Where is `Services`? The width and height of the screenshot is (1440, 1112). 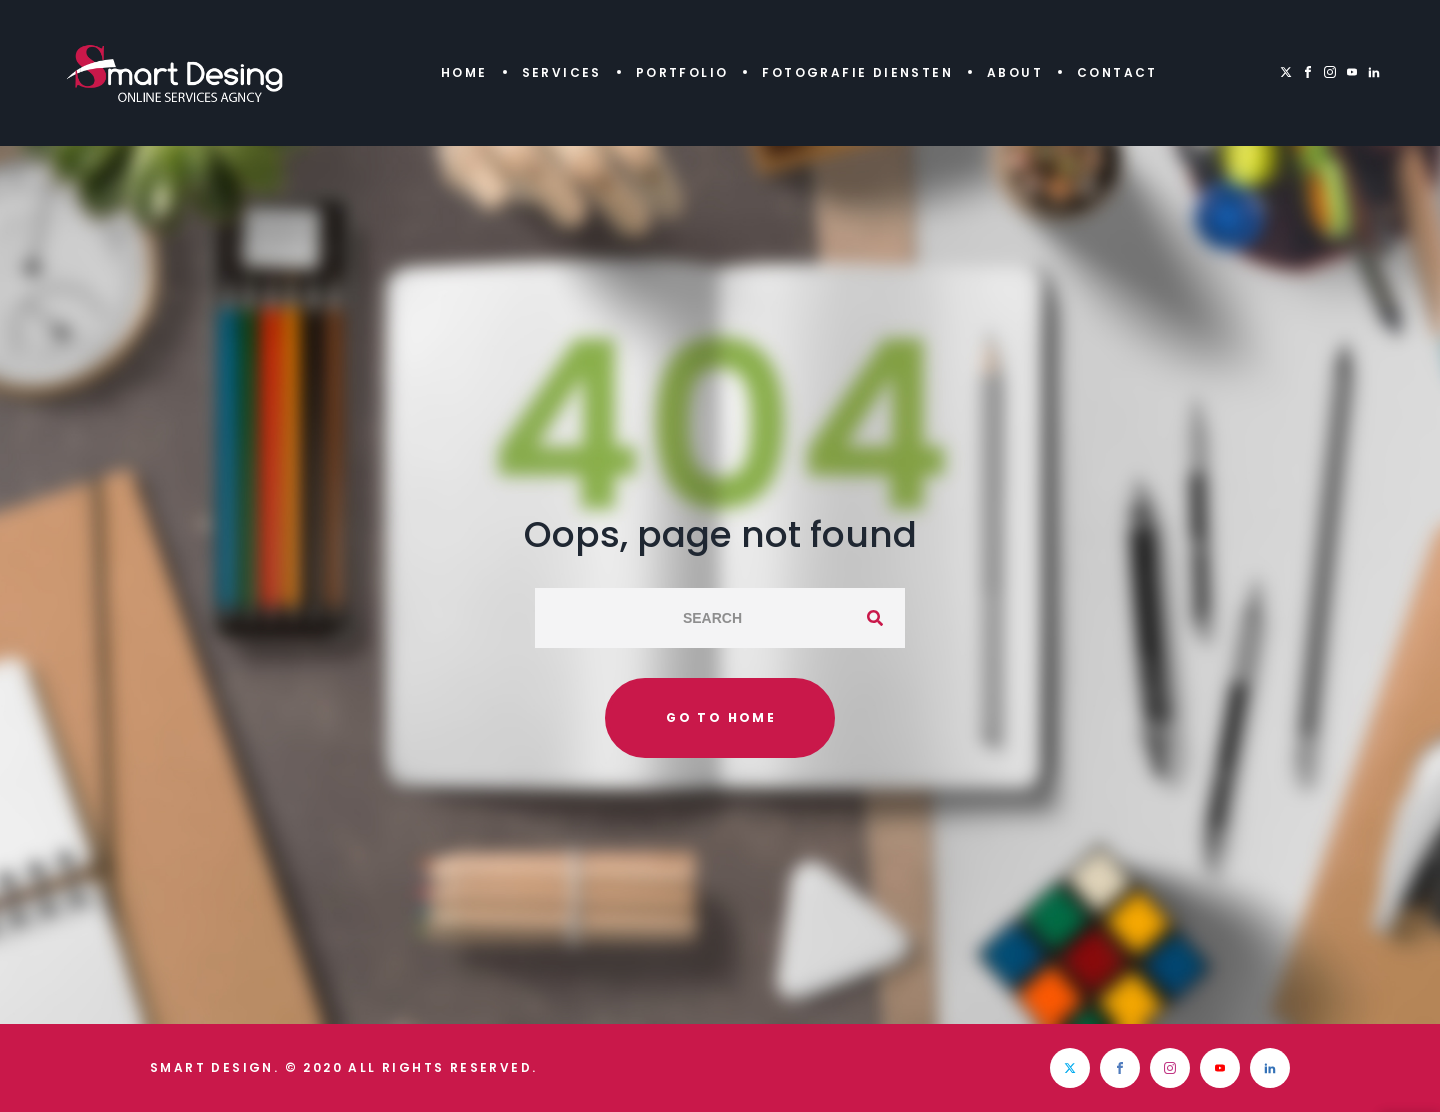
Services is located at coordinates (562, 72).